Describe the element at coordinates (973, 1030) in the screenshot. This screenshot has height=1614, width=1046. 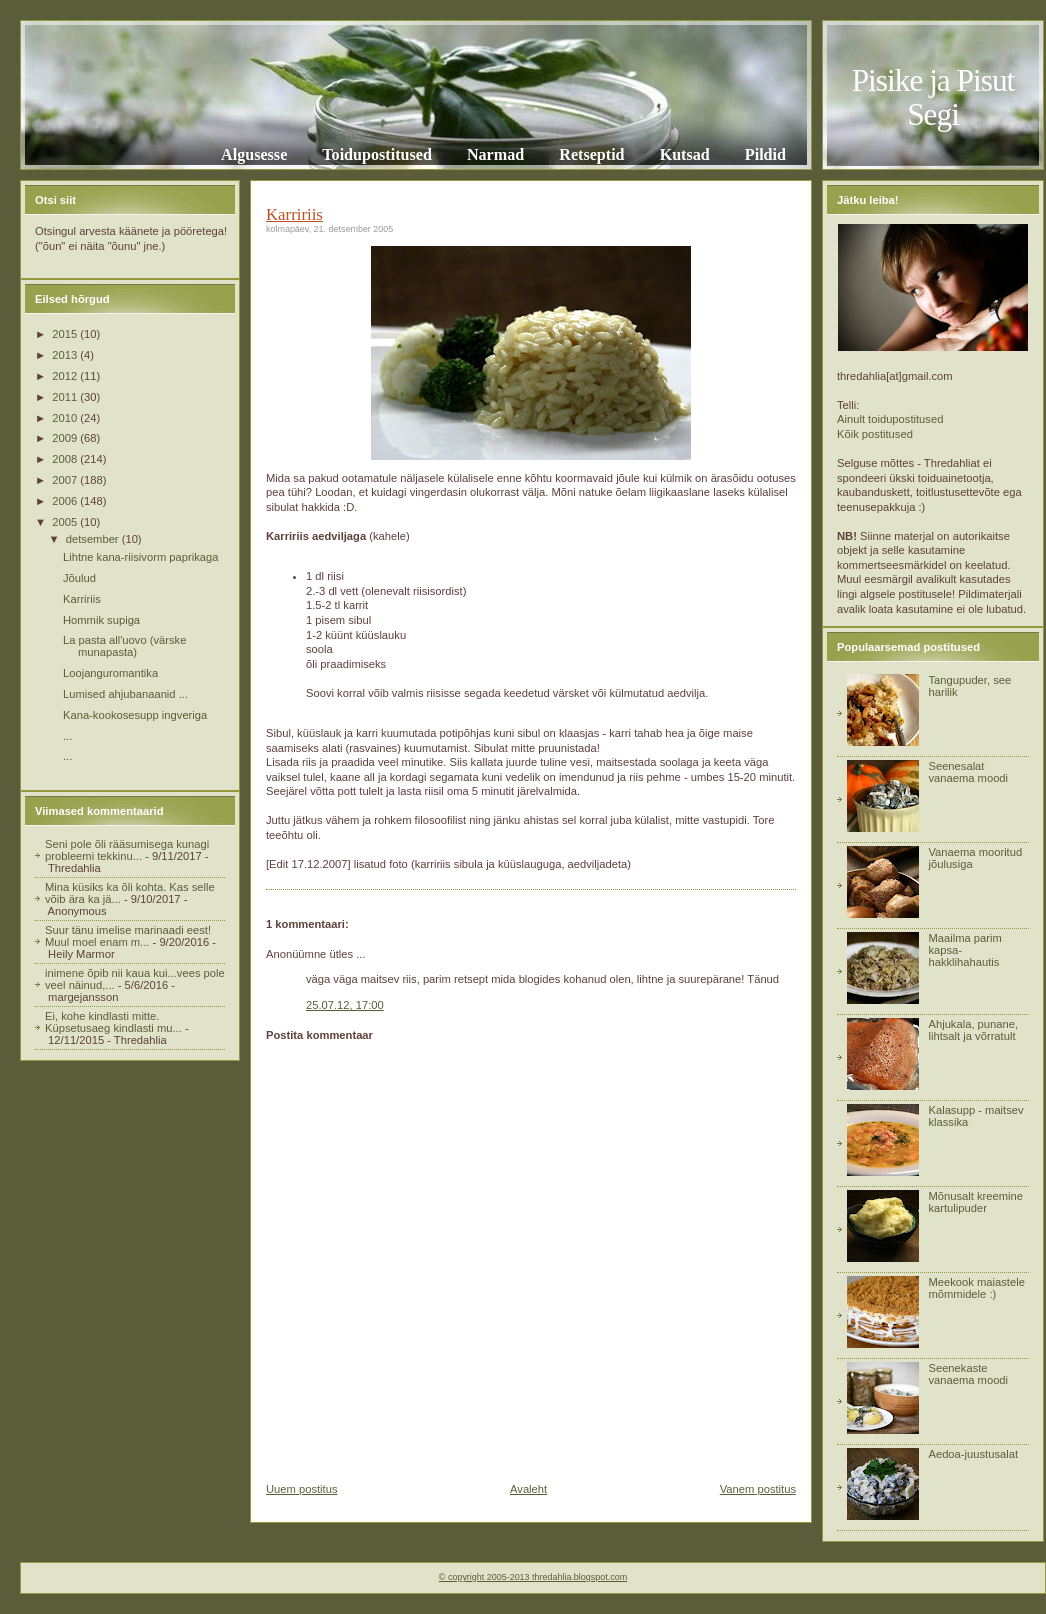
I see `Ahjukala, punane, lihtsalt ja võrratult` at that location.